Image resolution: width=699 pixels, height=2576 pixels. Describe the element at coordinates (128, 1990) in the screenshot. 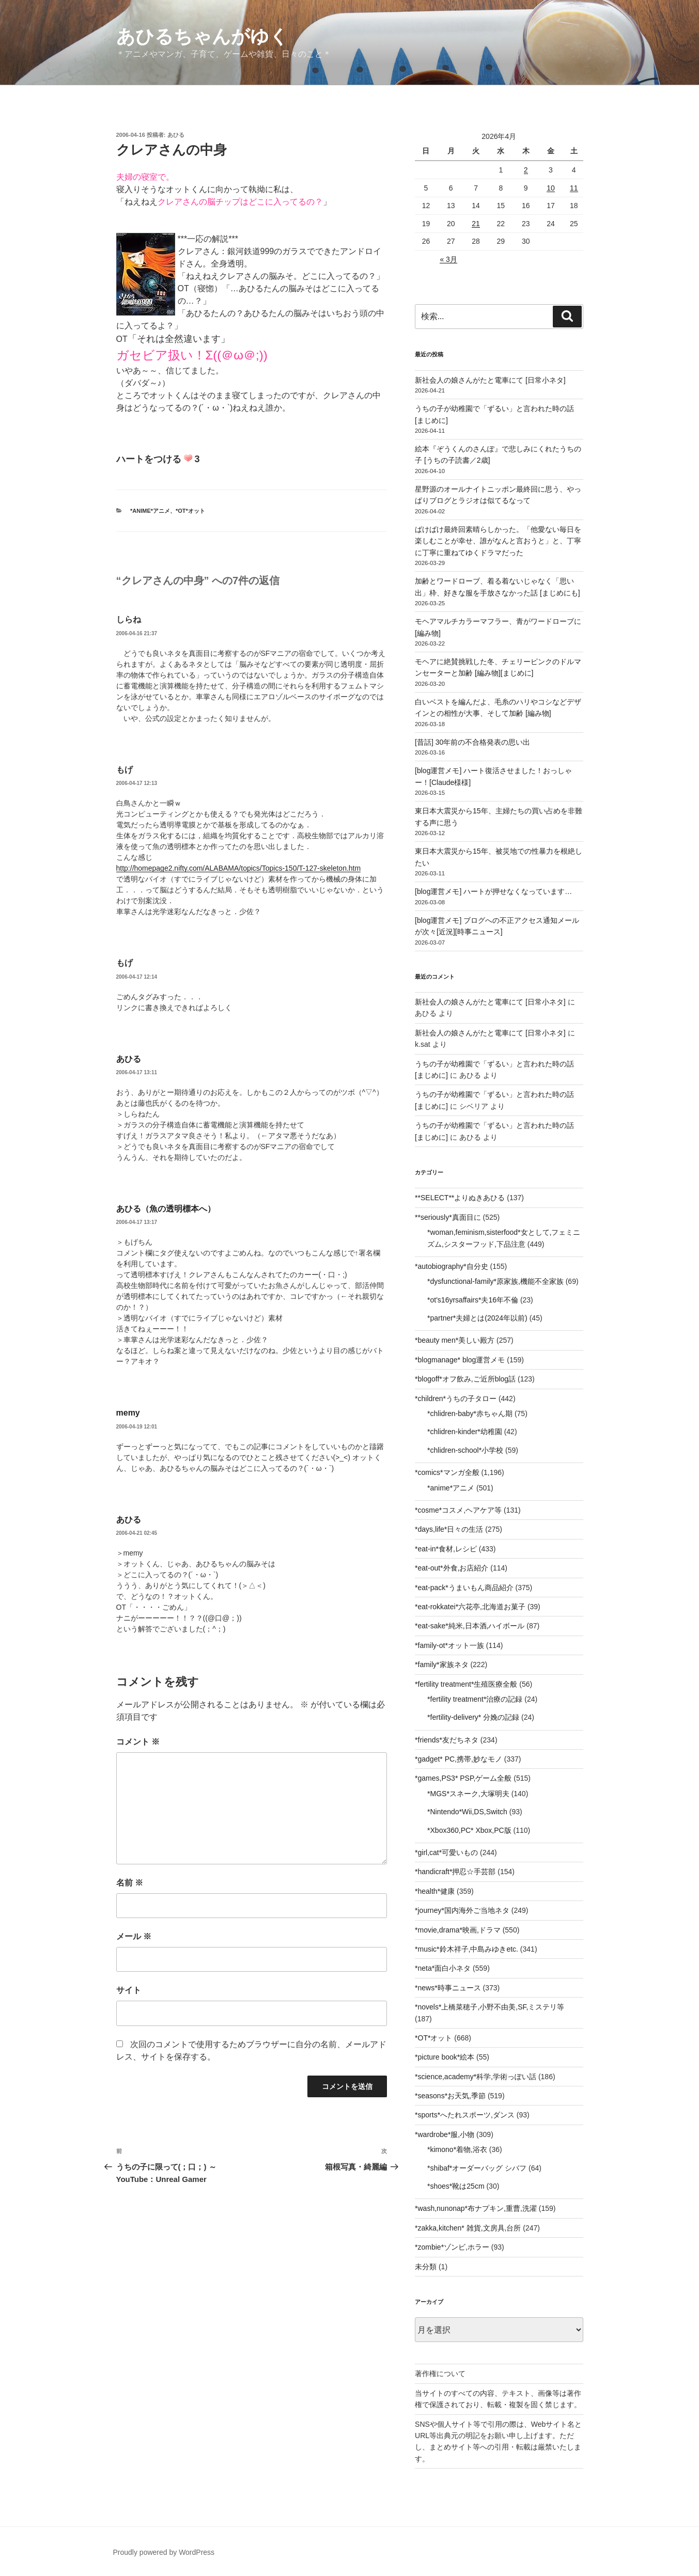

I see `サイト` at that location.